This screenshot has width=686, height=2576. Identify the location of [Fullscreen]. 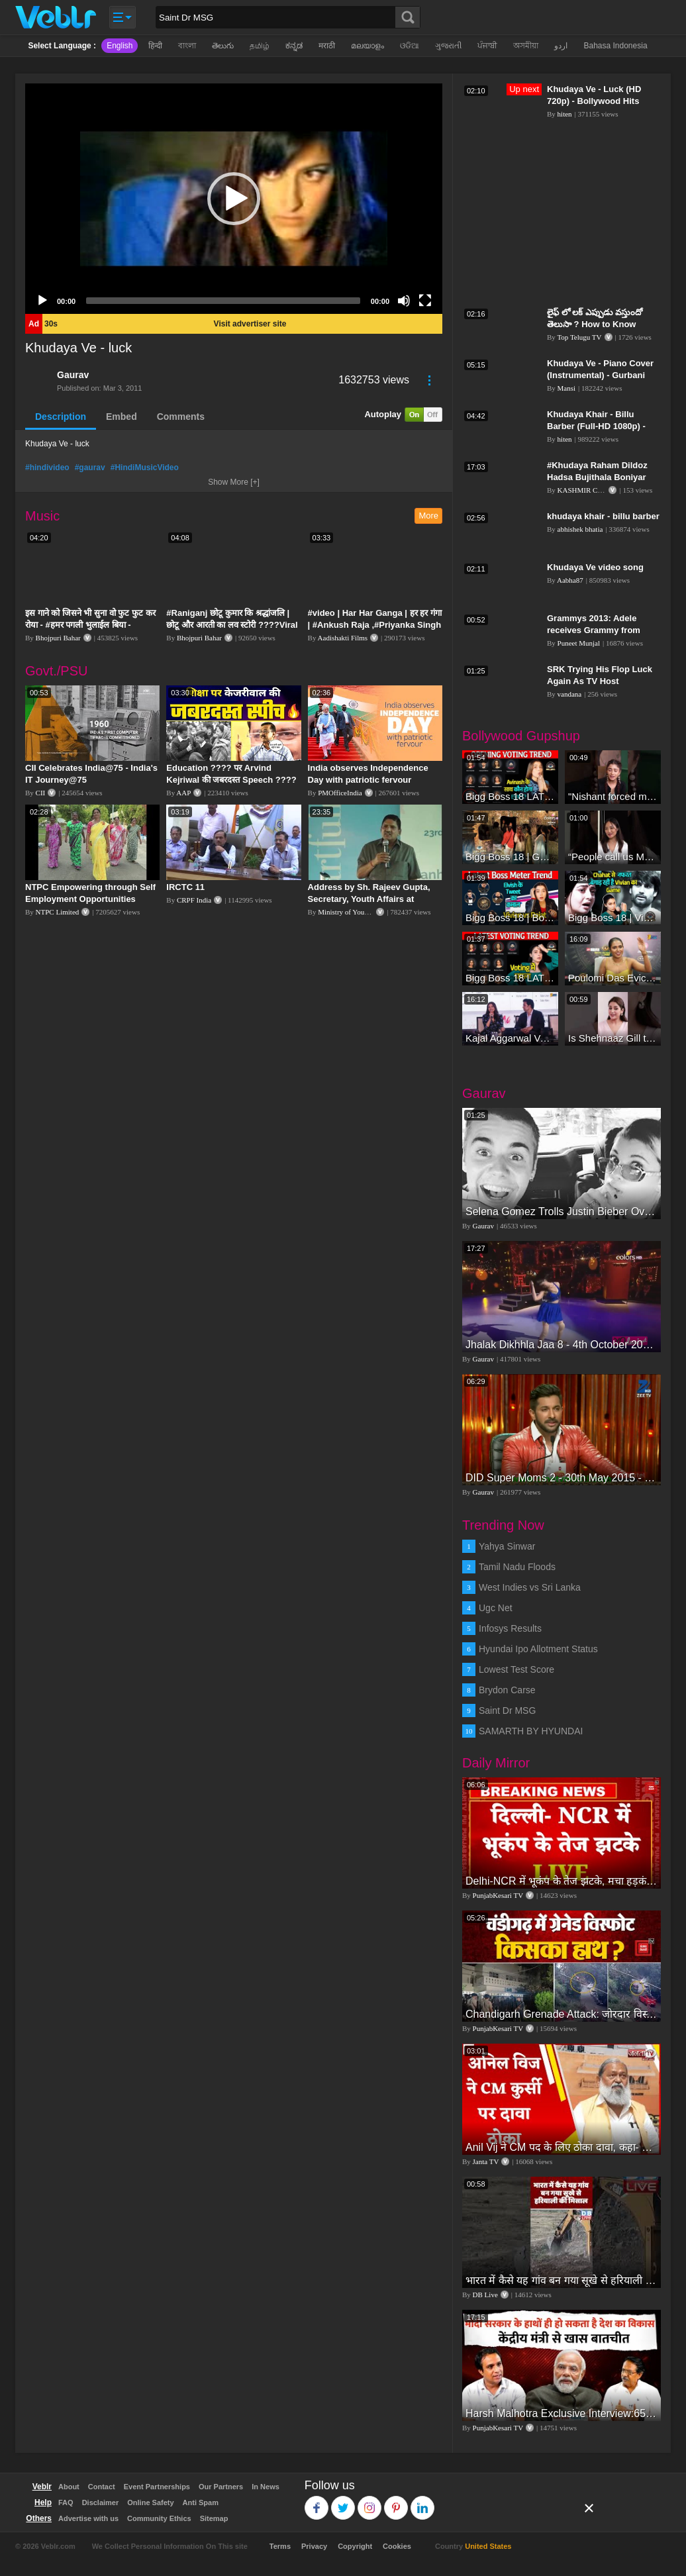
(425, 300).